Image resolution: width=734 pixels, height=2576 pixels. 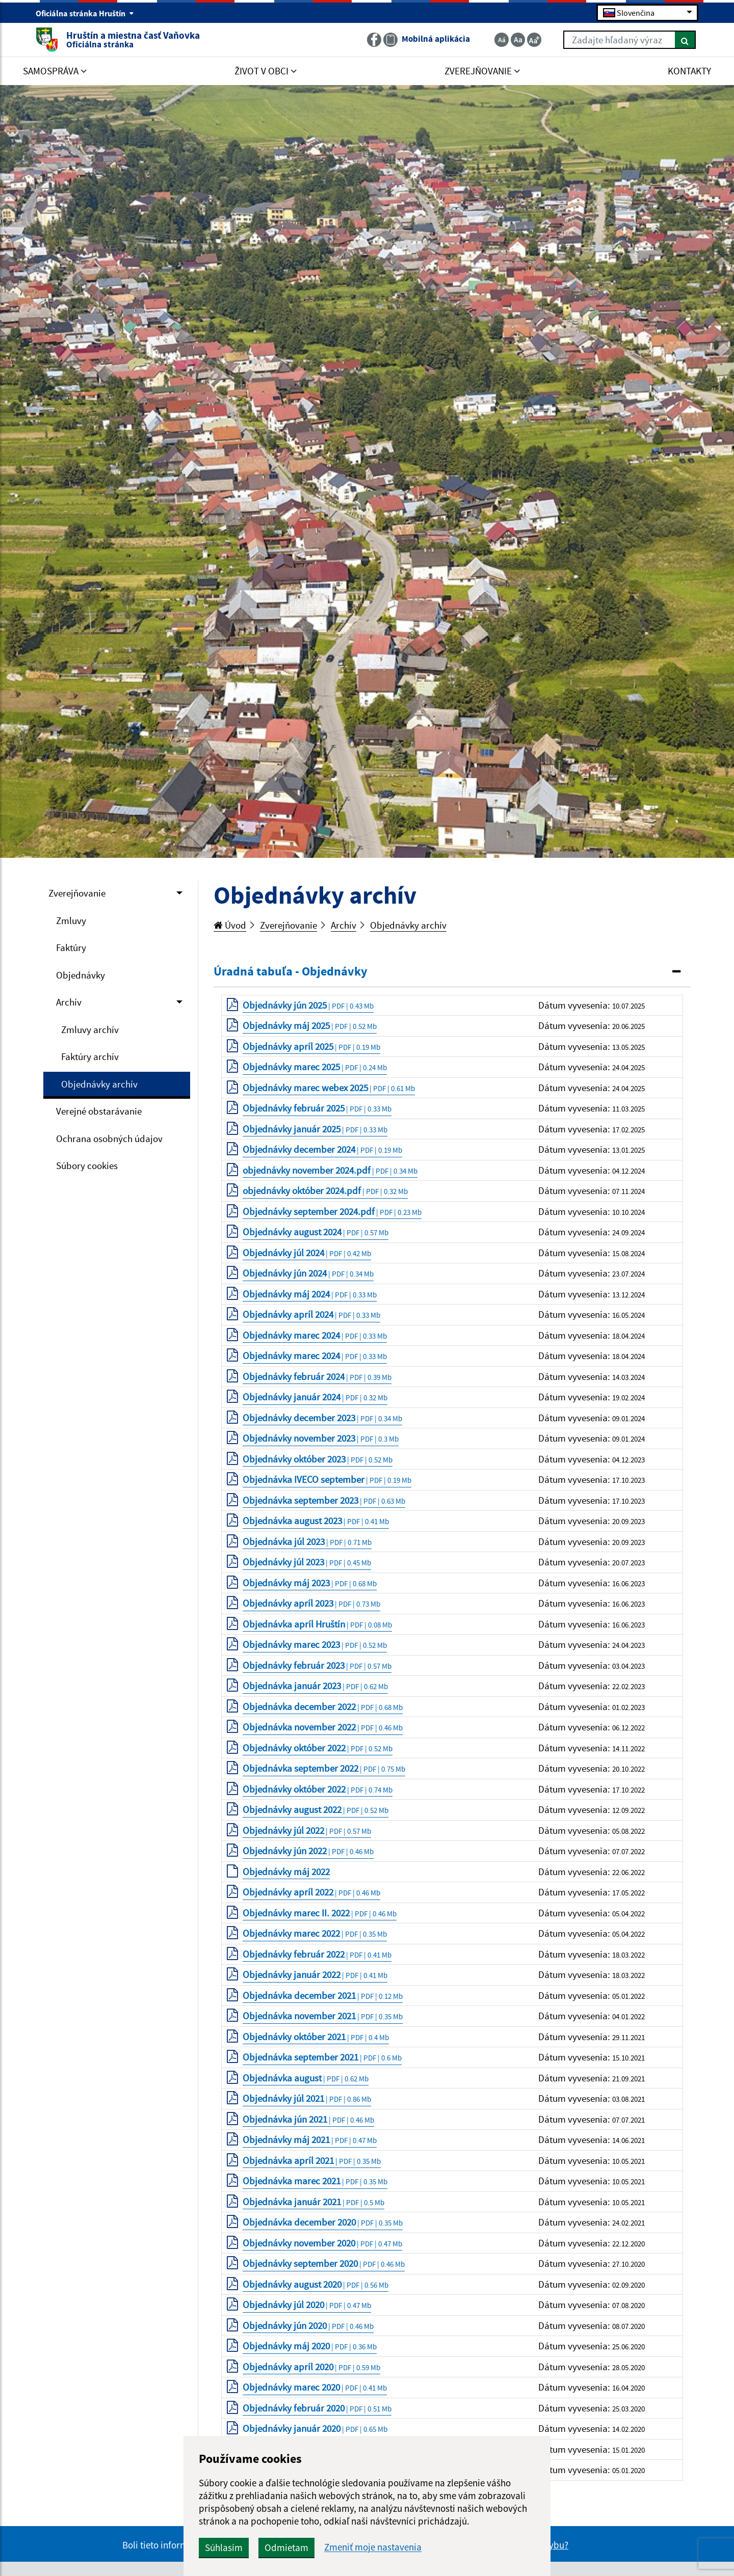 I want to click on [button], so click(x=452, y=971).